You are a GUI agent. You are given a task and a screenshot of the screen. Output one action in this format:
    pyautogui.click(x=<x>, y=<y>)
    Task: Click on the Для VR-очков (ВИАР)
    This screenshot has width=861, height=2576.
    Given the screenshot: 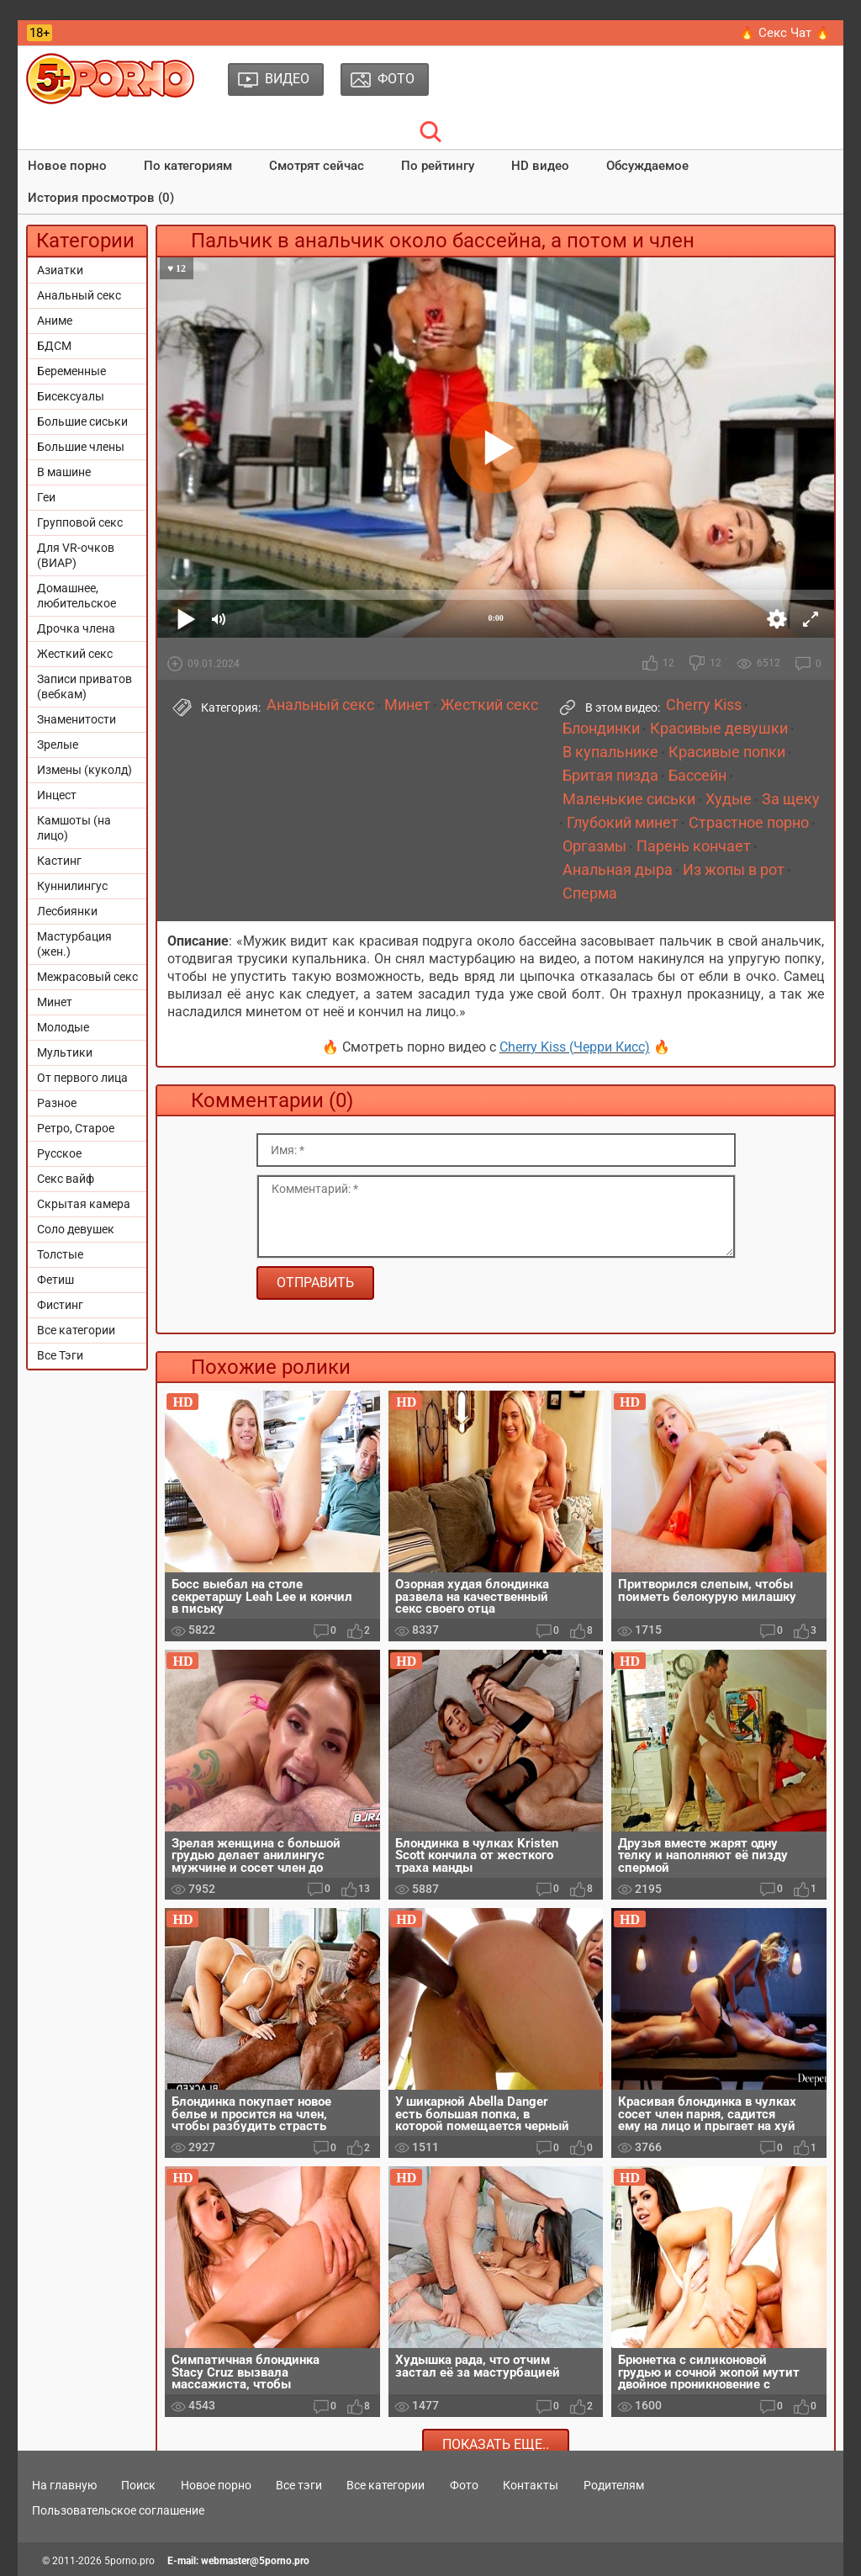 What is the action you would take?
    pyautogui.click(x=75, y=555)
    